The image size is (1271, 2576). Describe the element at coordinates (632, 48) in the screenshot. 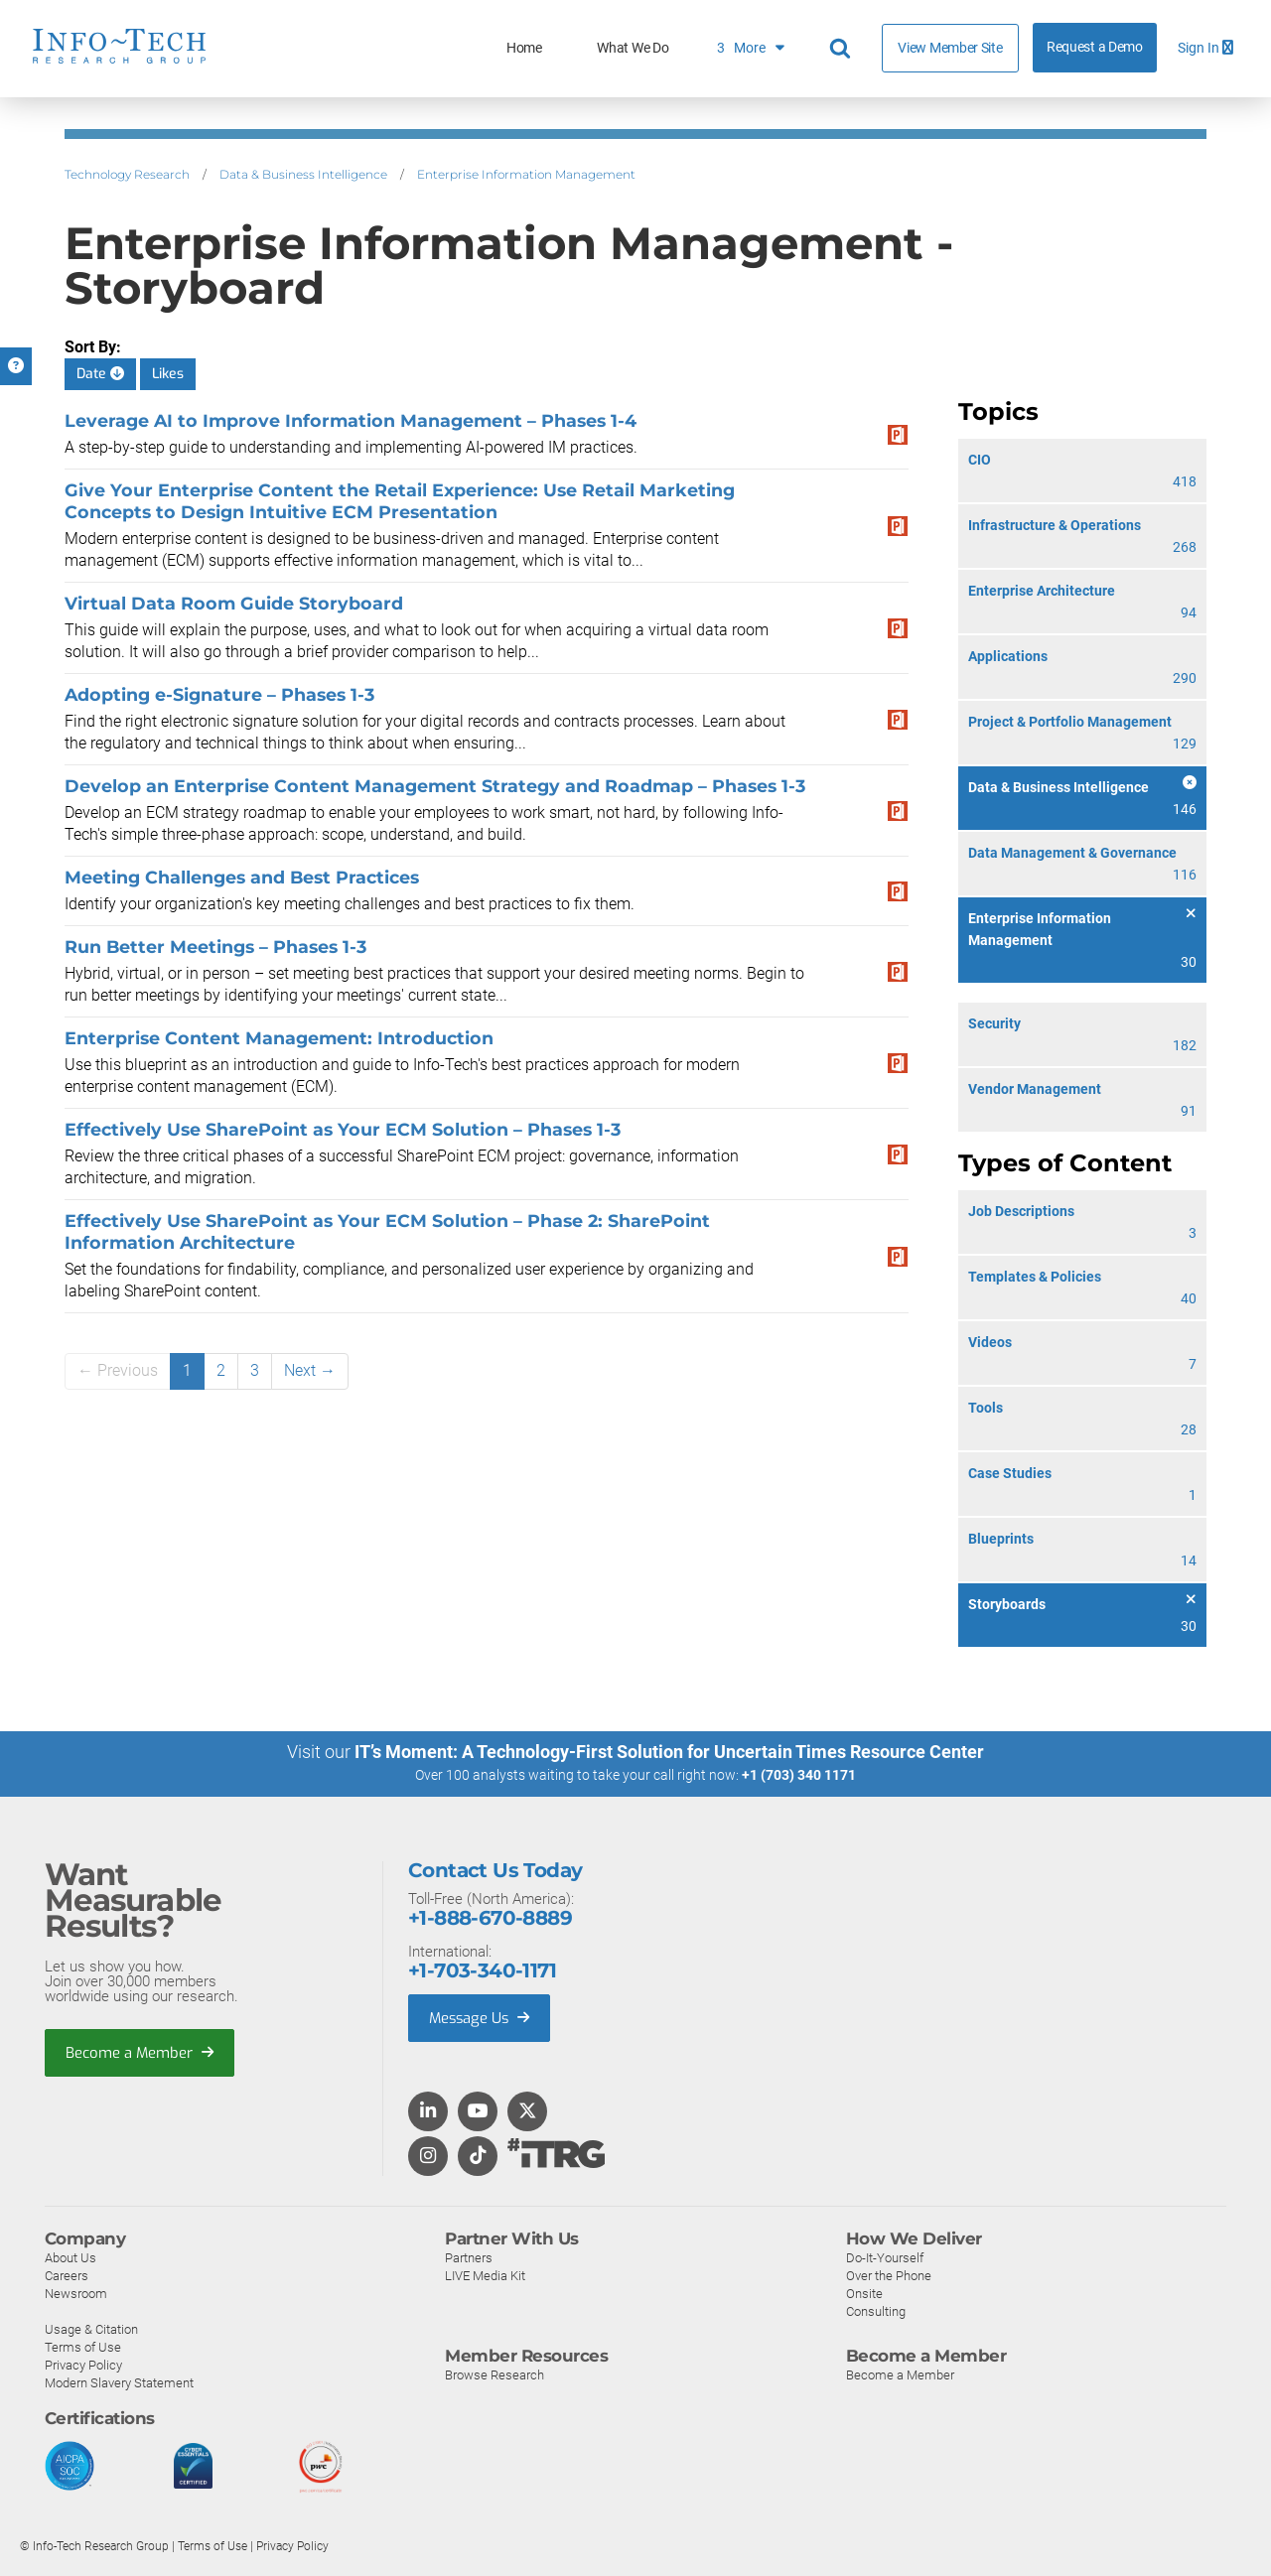

I see `What We Do` at that location.